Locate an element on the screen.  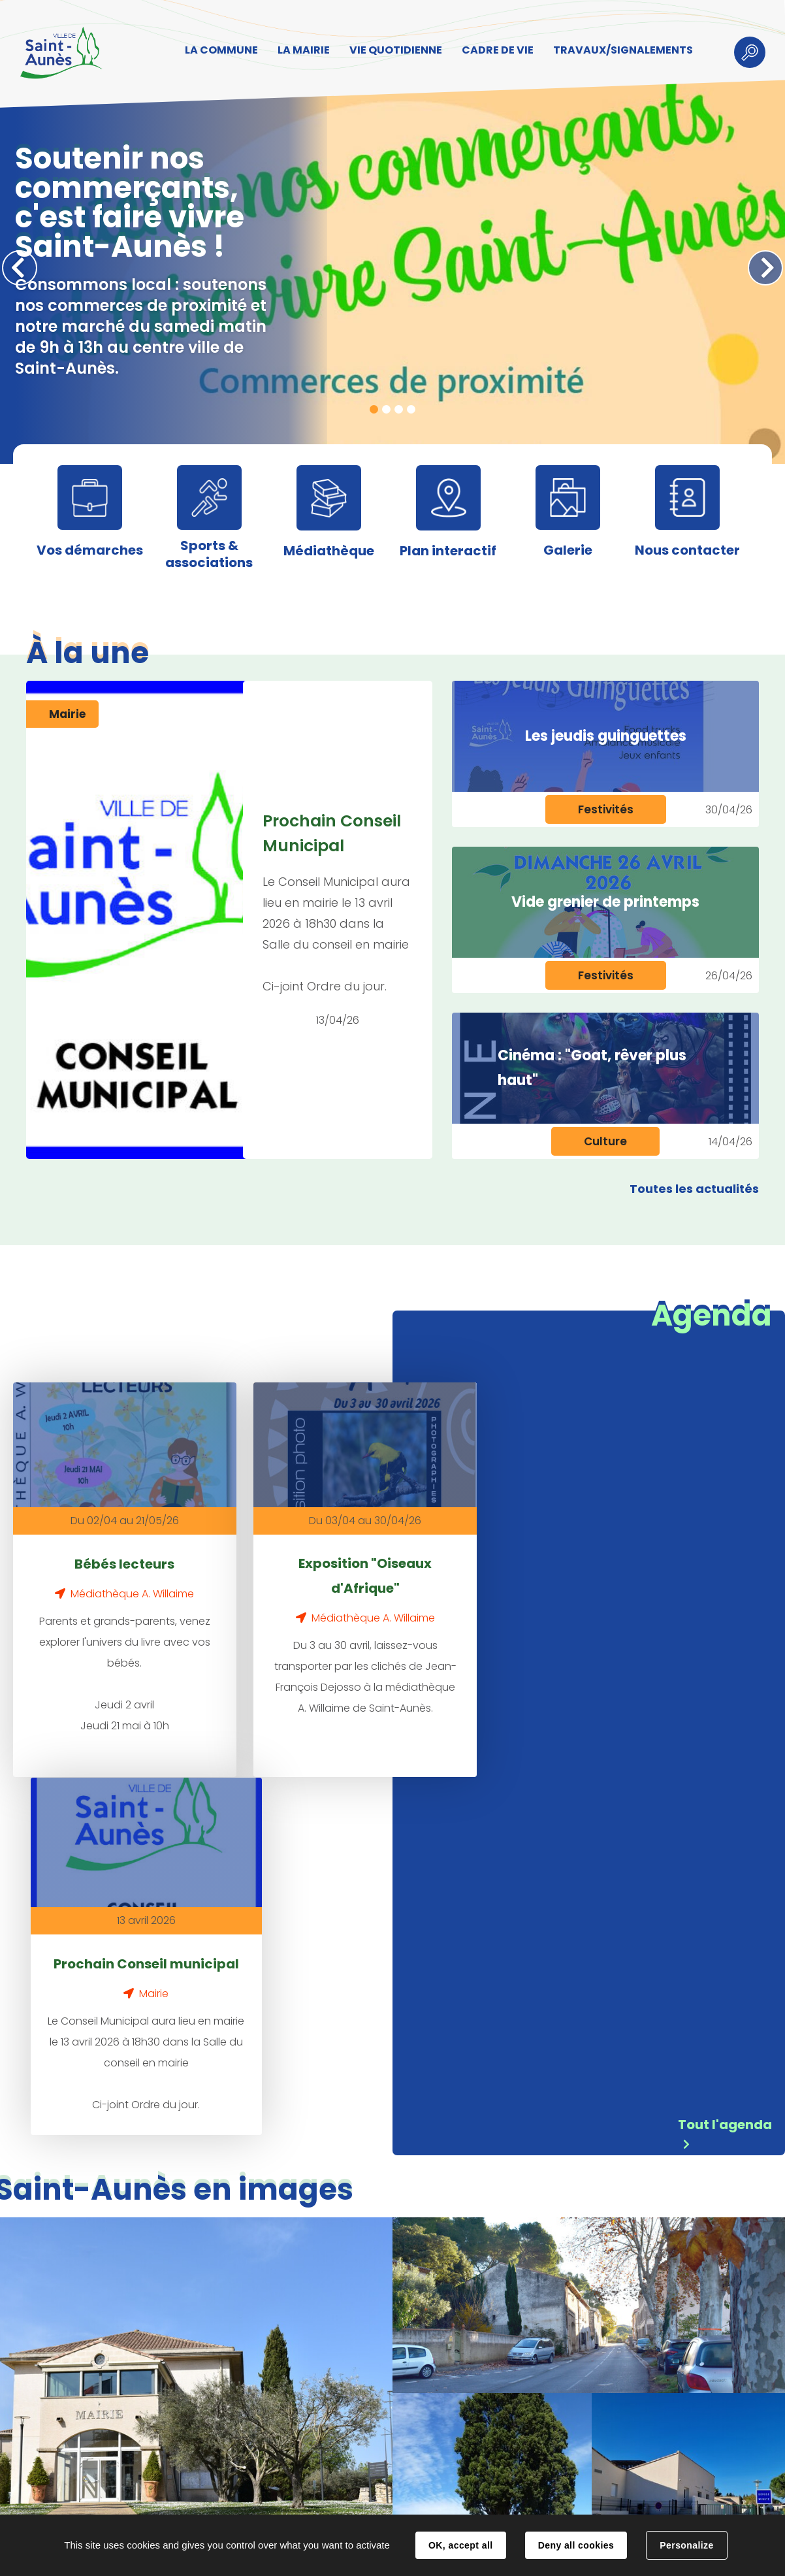
Vos démarches is located at coordinates (90, 550).